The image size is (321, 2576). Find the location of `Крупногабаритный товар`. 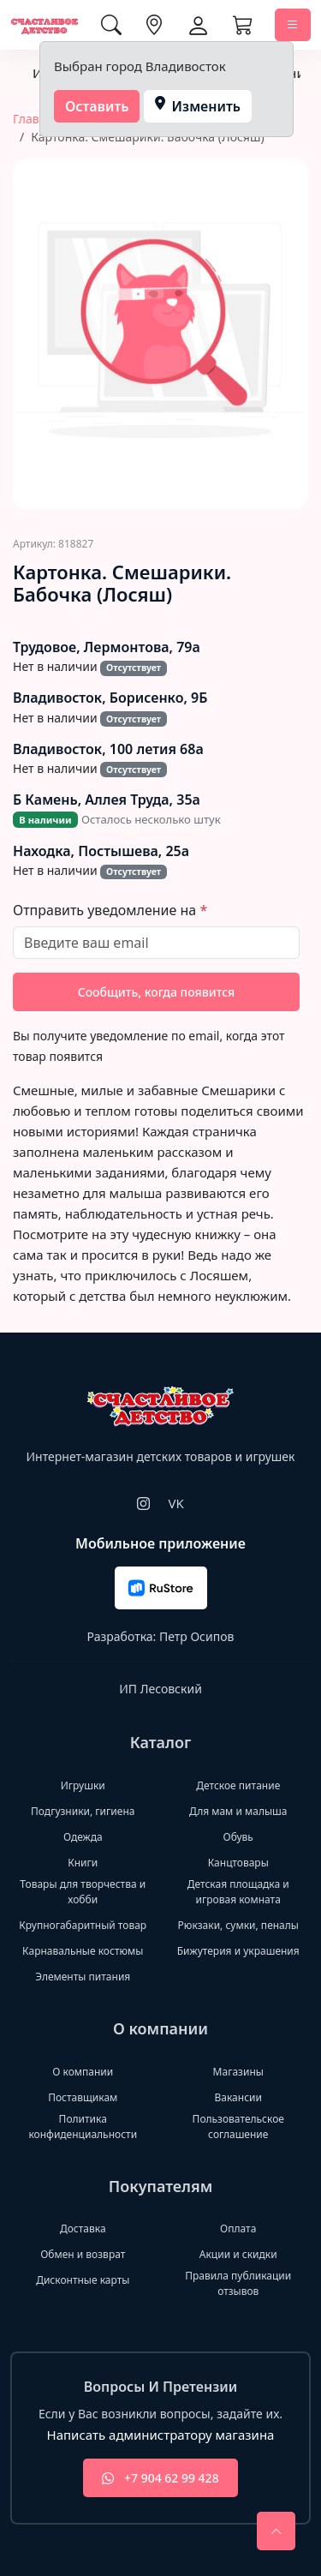

Крупногабаритный товар is located at coordinates (82, 1925).